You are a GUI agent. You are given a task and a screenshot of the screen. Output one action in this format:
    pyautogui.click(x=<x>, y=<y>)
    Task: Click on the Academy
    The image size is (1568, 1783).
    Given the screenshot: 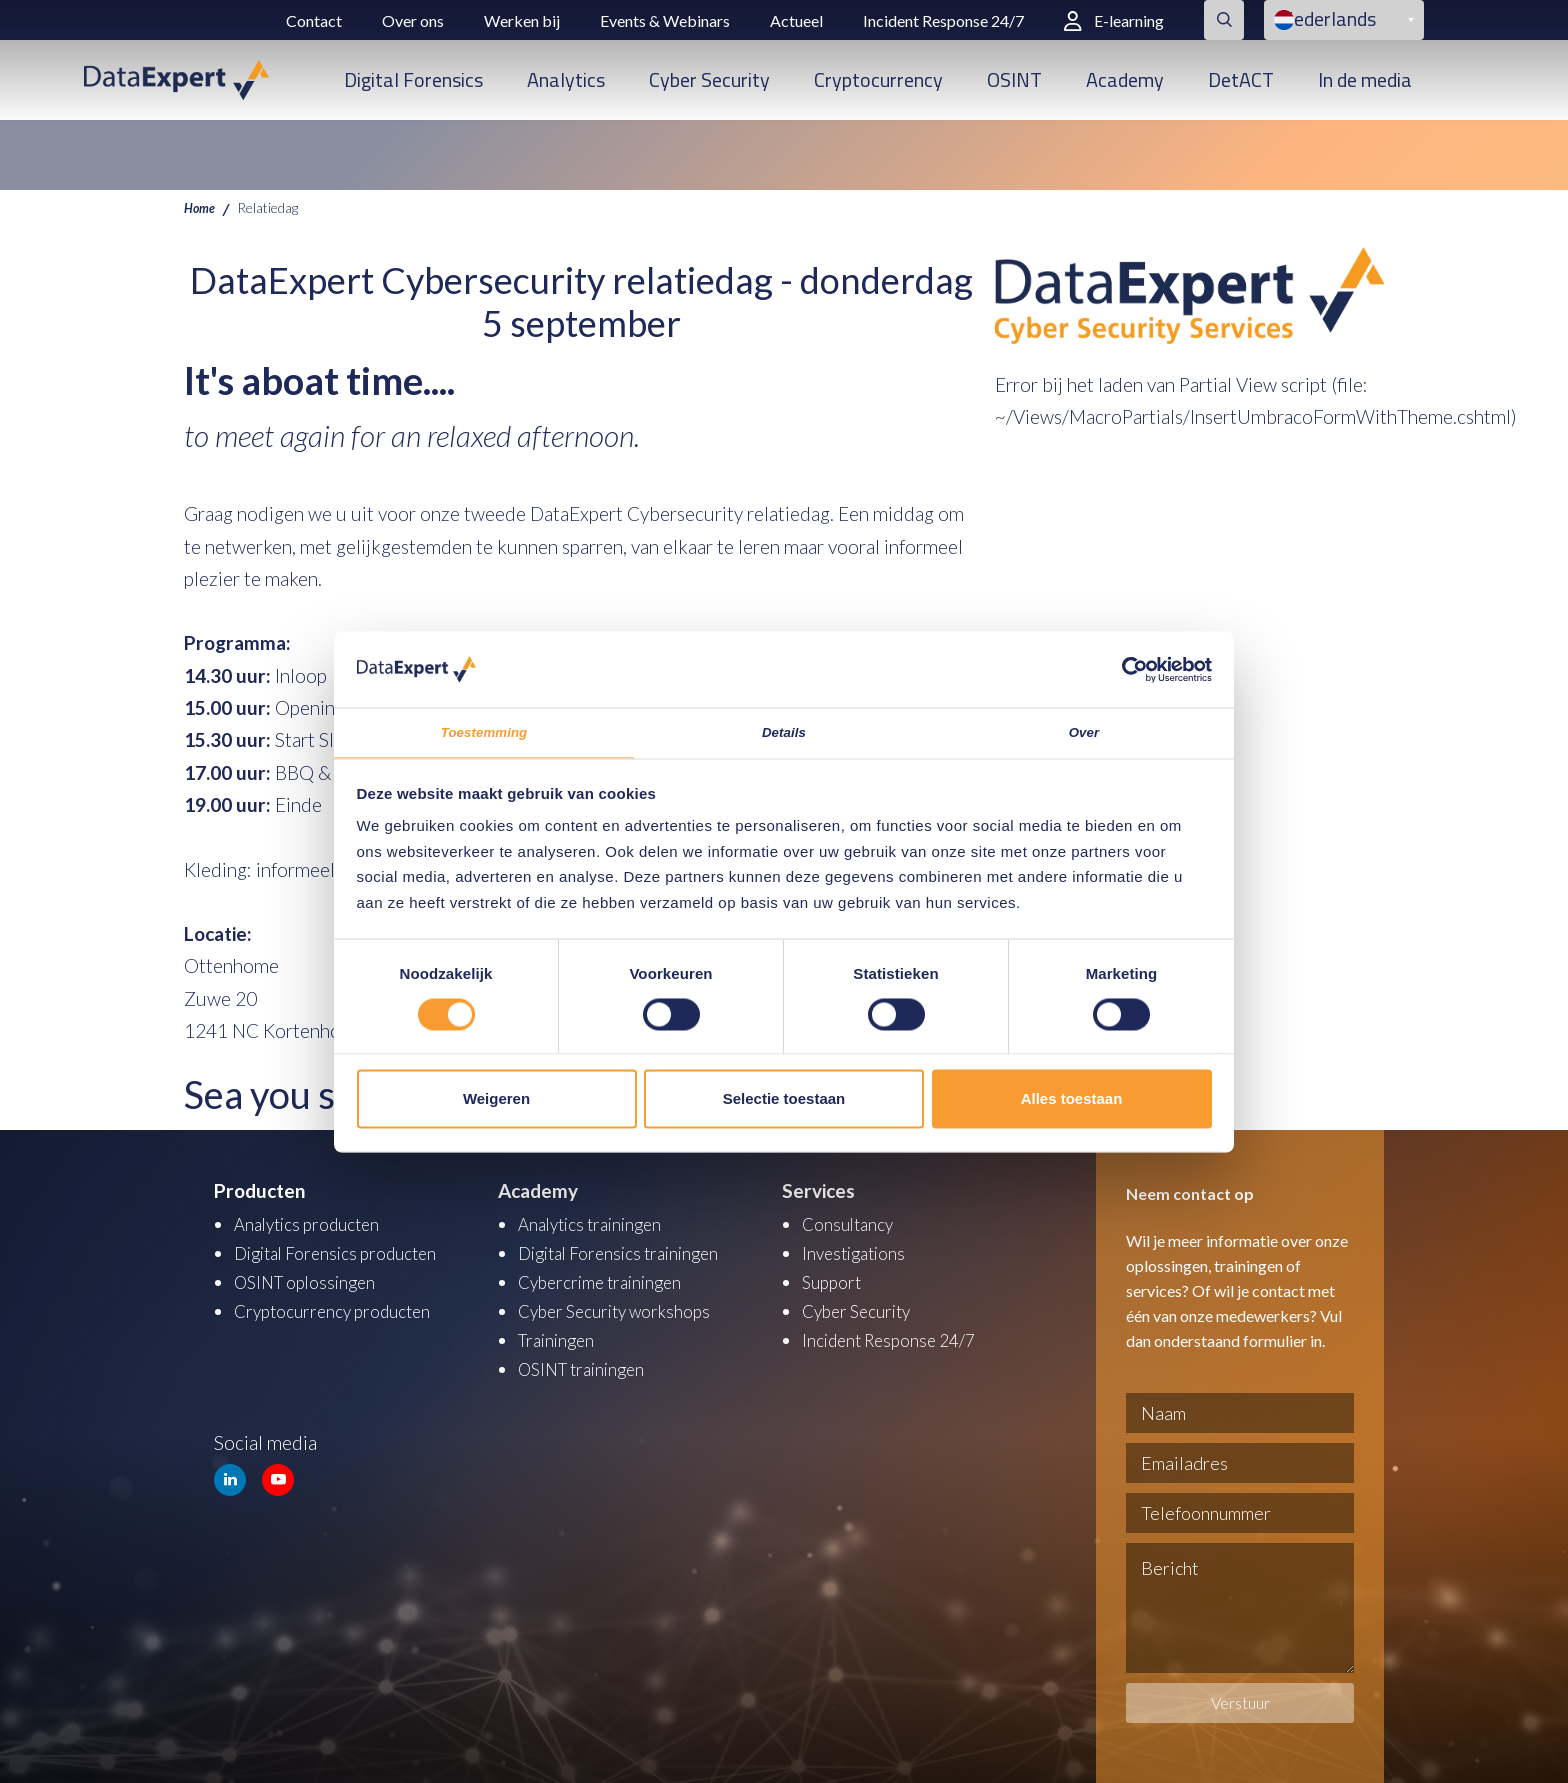 What is the action you would take?
    pyautogui.click(x=1125, y=79)
    